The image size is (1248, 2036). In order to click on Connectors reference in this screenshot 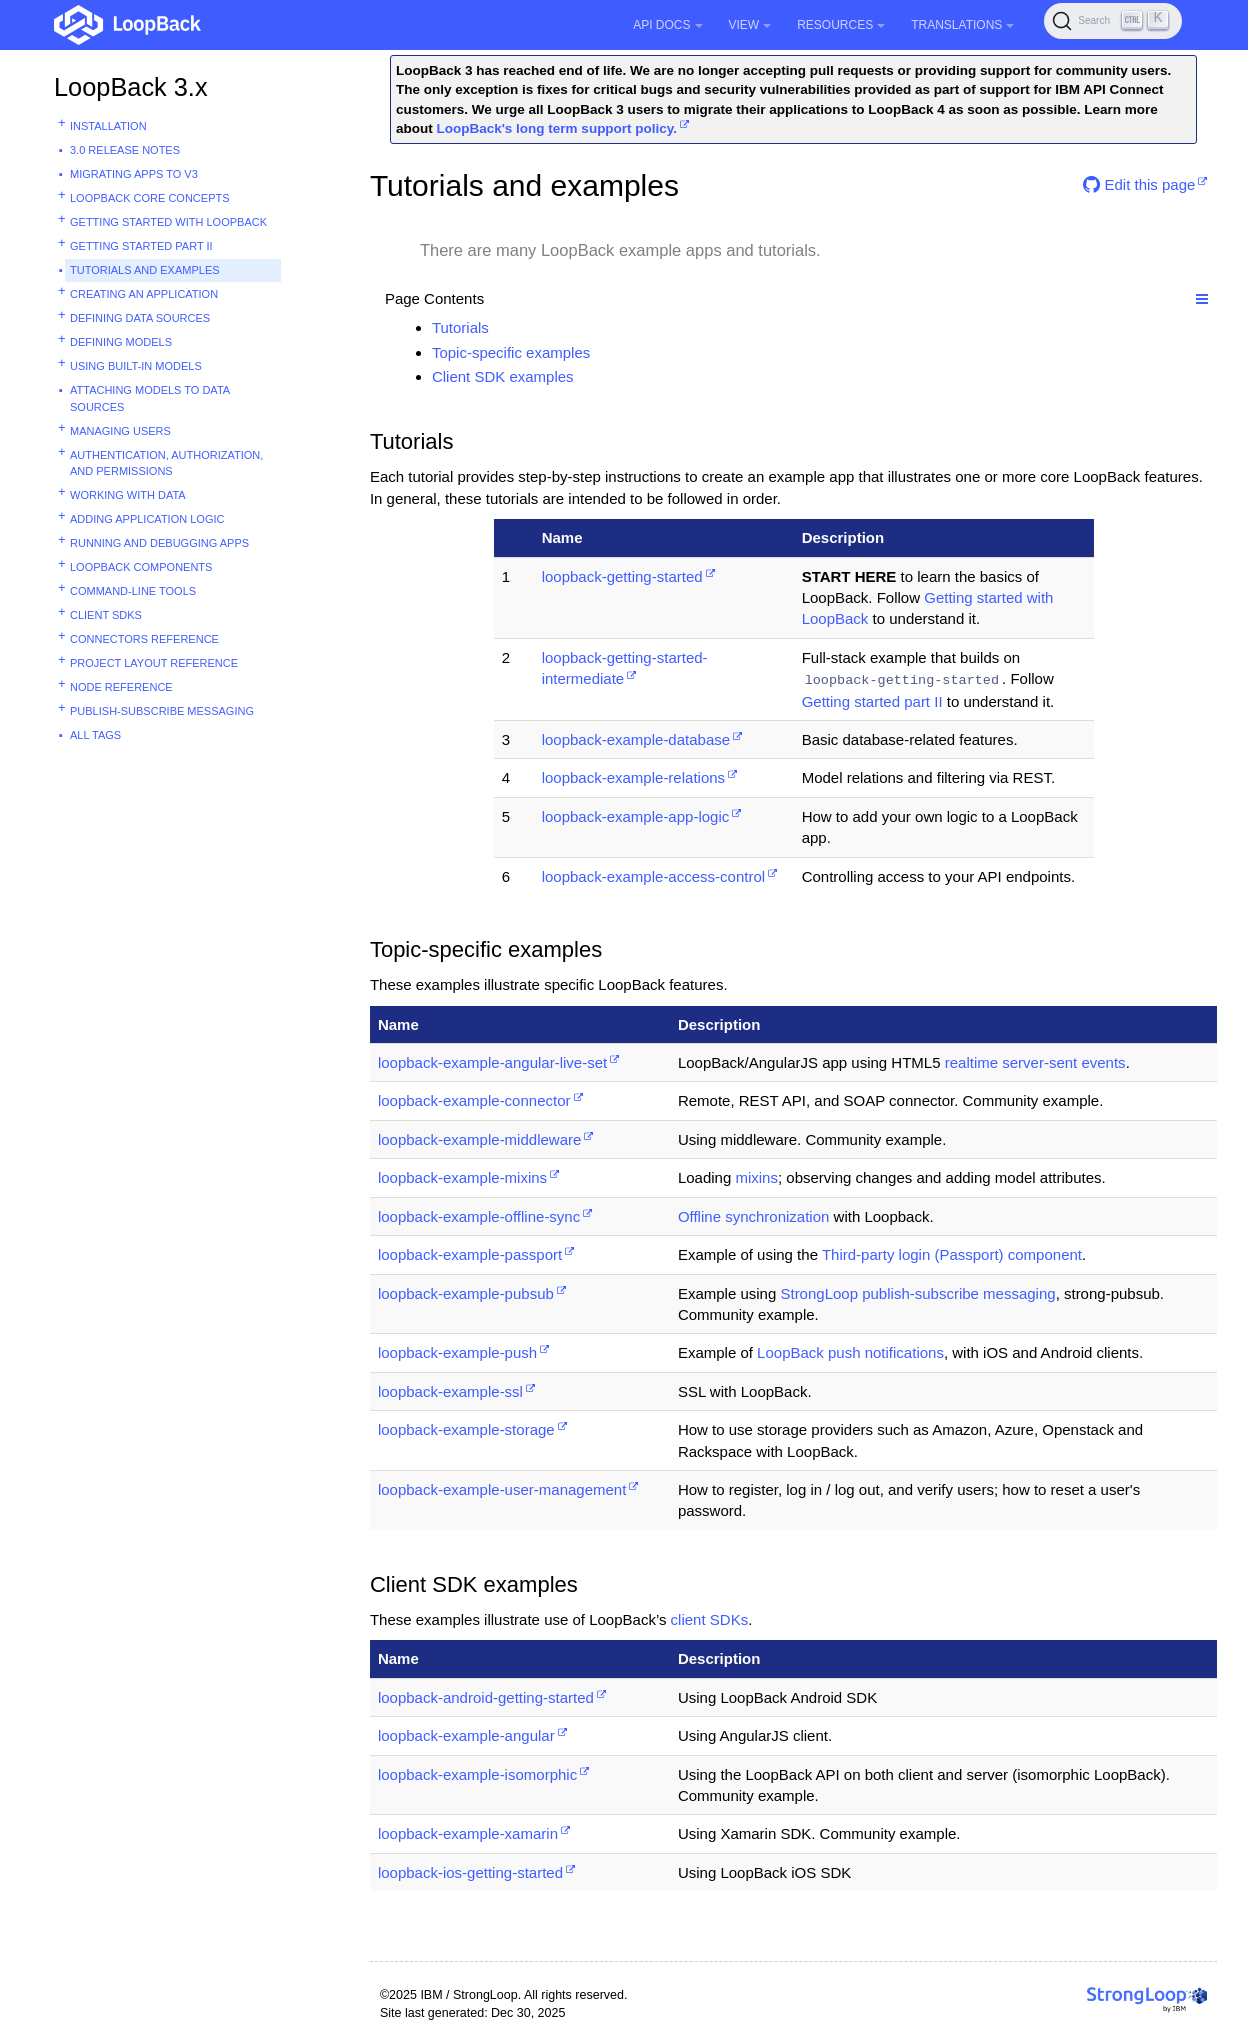, I will do `click(144, 639)`.